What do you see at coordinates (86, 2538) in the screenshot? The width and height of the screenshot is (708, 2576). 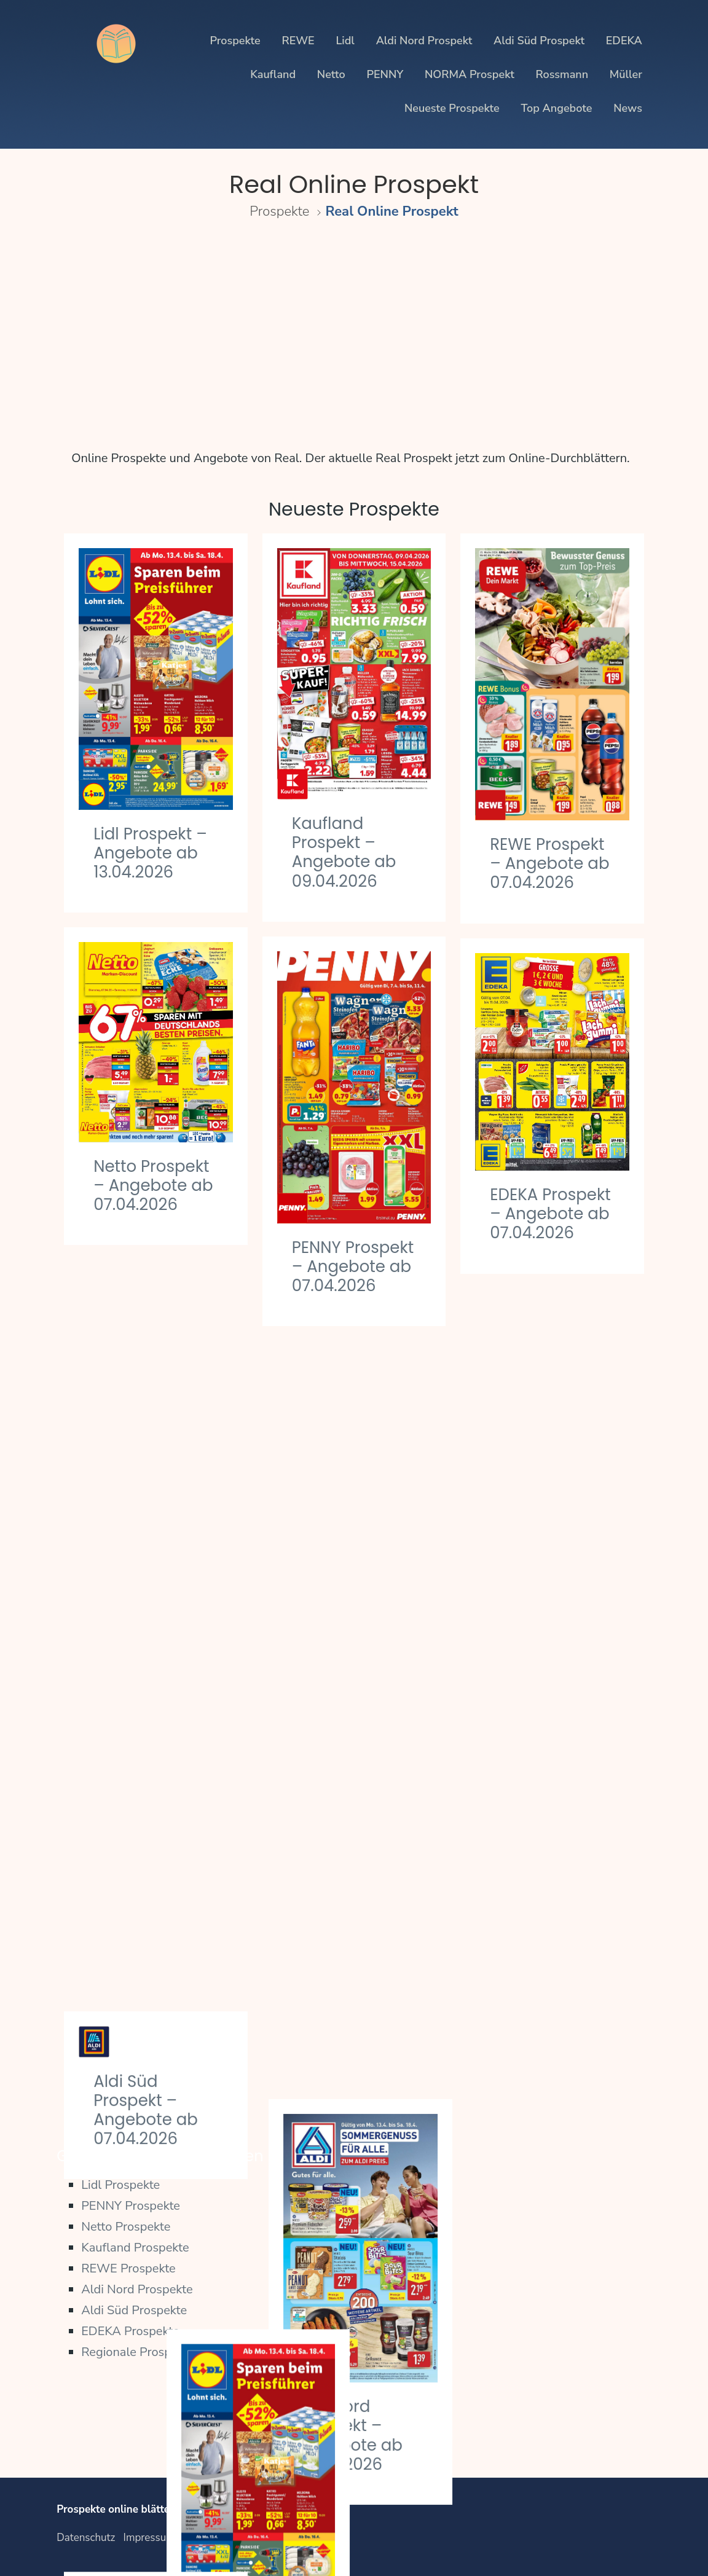 I see `Datenschutz` at bounding box center [86, 2538].